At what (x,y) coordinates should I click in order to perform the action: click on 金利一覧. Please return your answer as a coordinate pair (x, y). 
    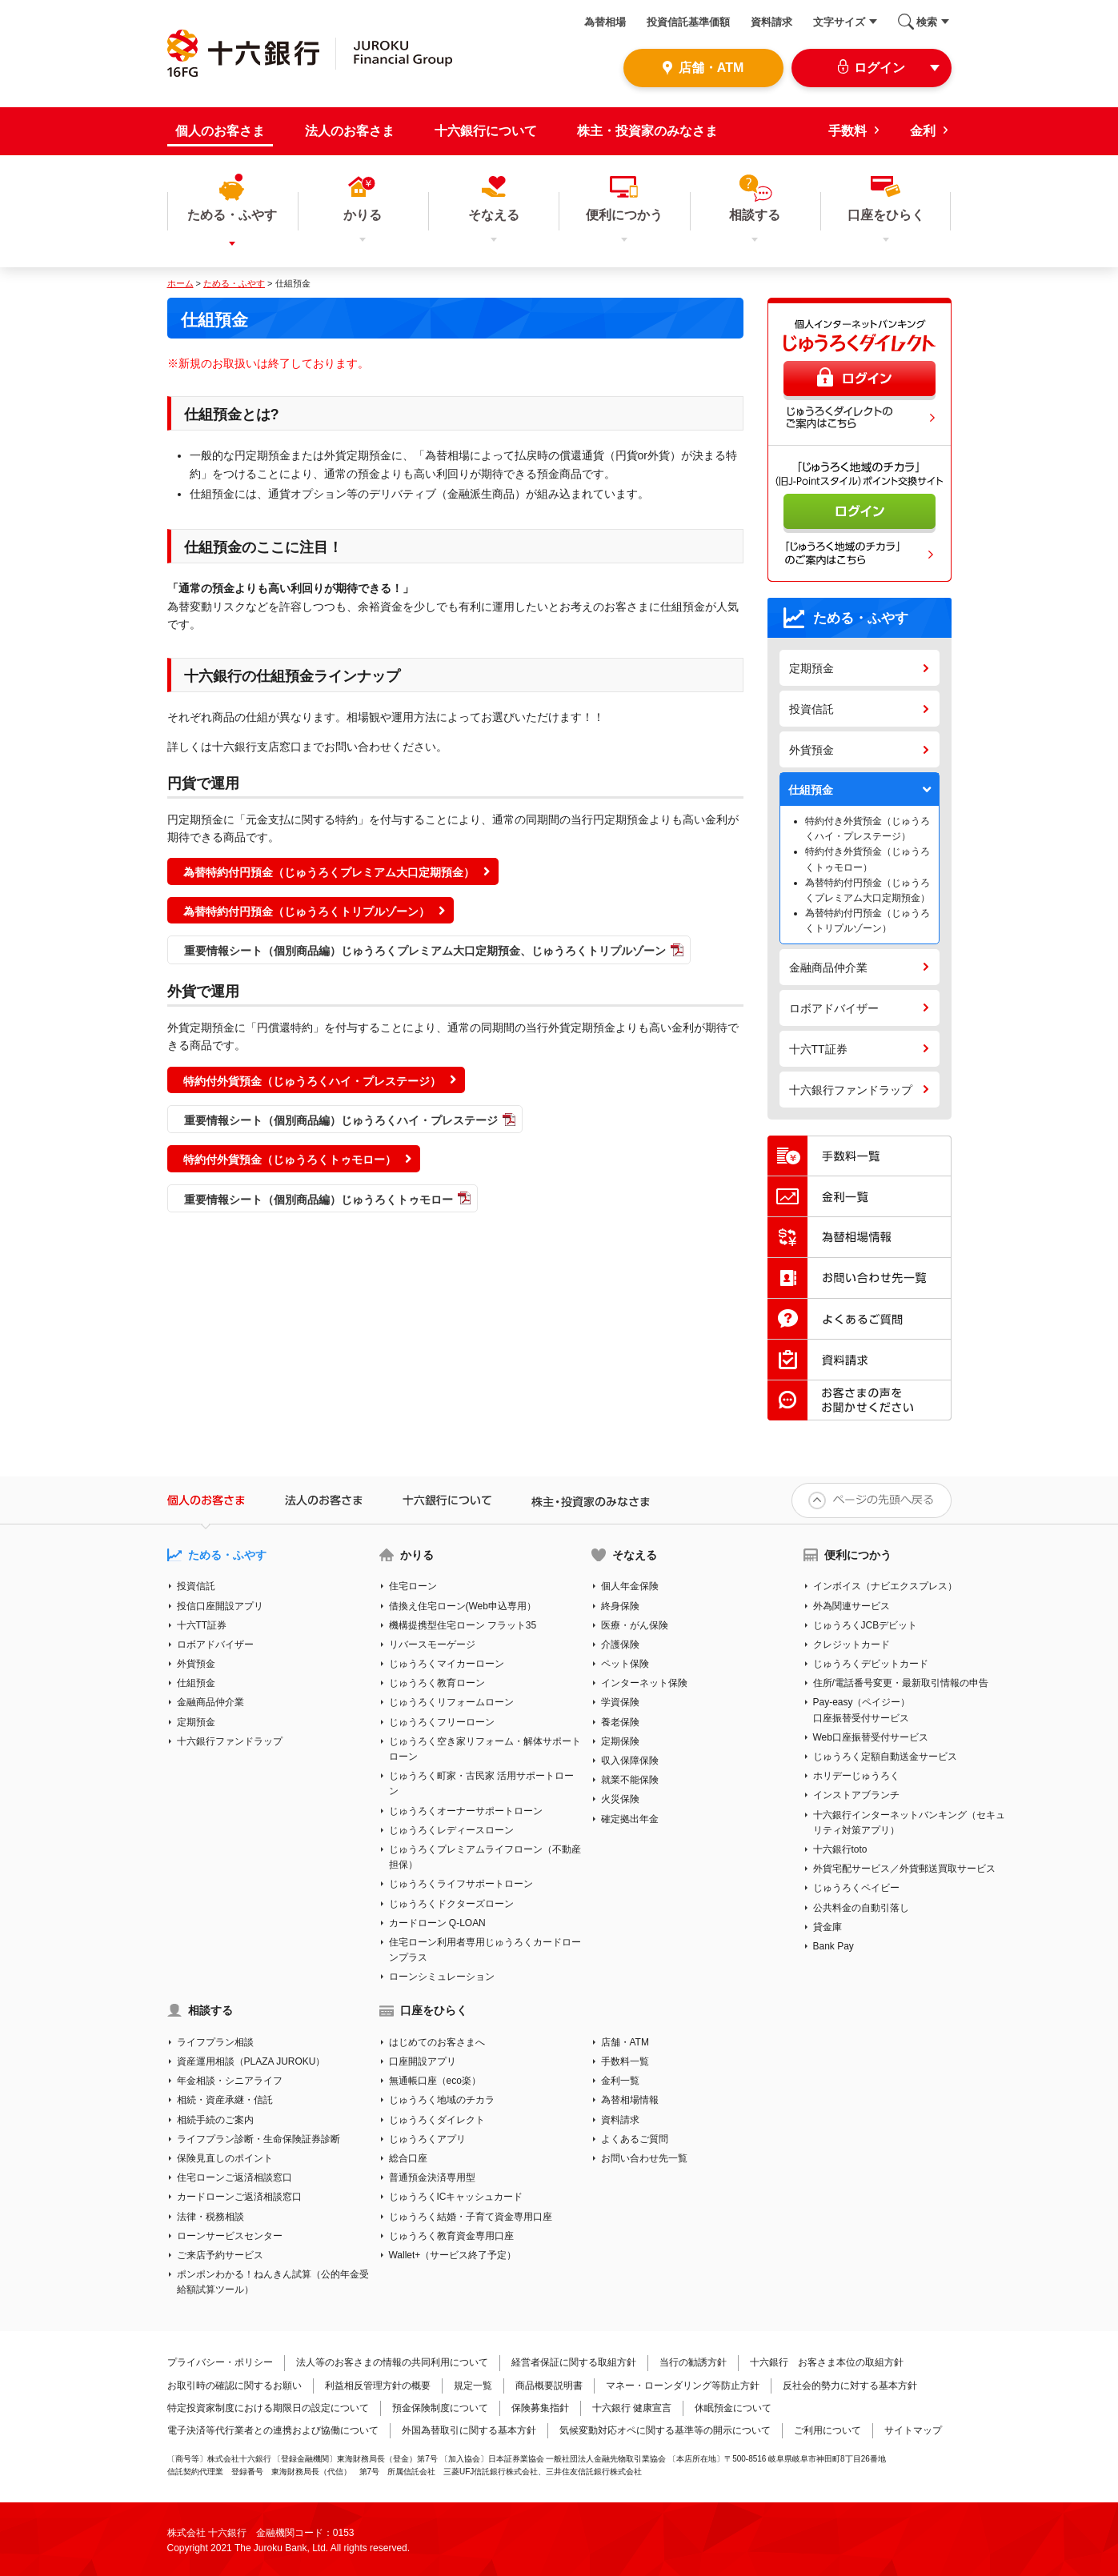
    Looking at the image, I should click on (620, 2080).